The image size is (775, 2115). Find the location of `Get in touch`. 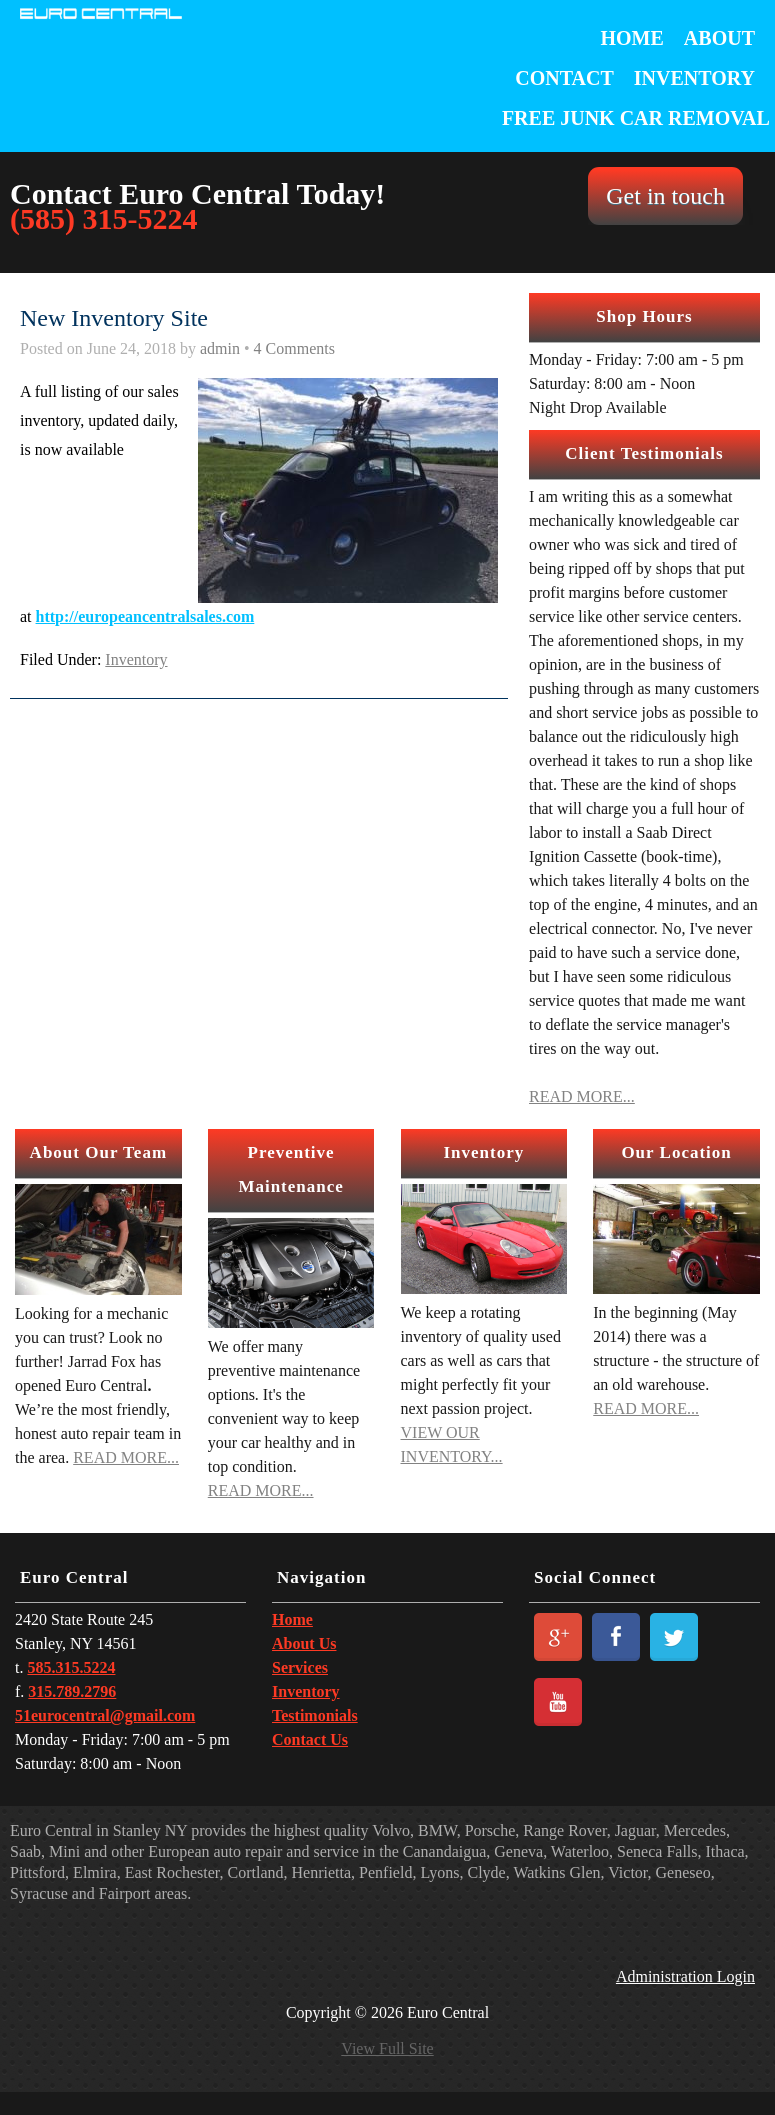

Get in touch is located at coordinates (665, 196).